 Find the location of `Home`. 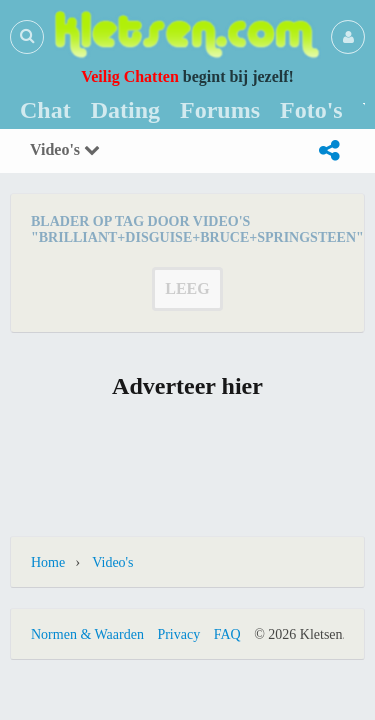

Home is located at coordinates (48, 562).